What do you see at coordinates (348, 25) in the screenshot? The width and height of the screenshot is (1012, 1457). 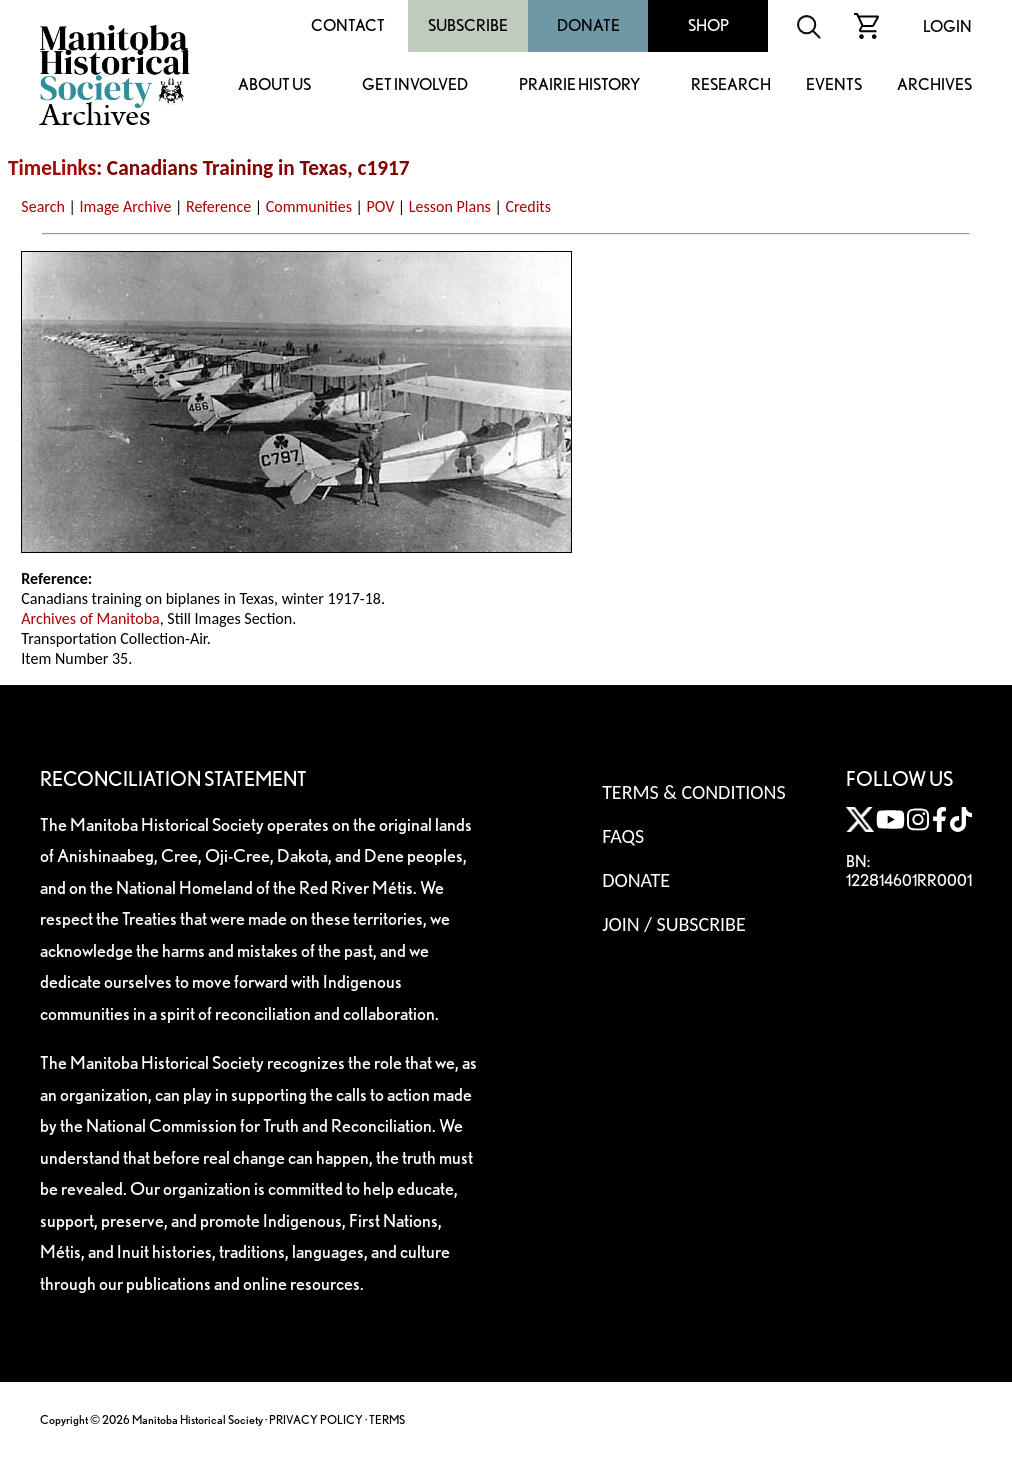 I see `Contact` at bounding box center [348, 25].